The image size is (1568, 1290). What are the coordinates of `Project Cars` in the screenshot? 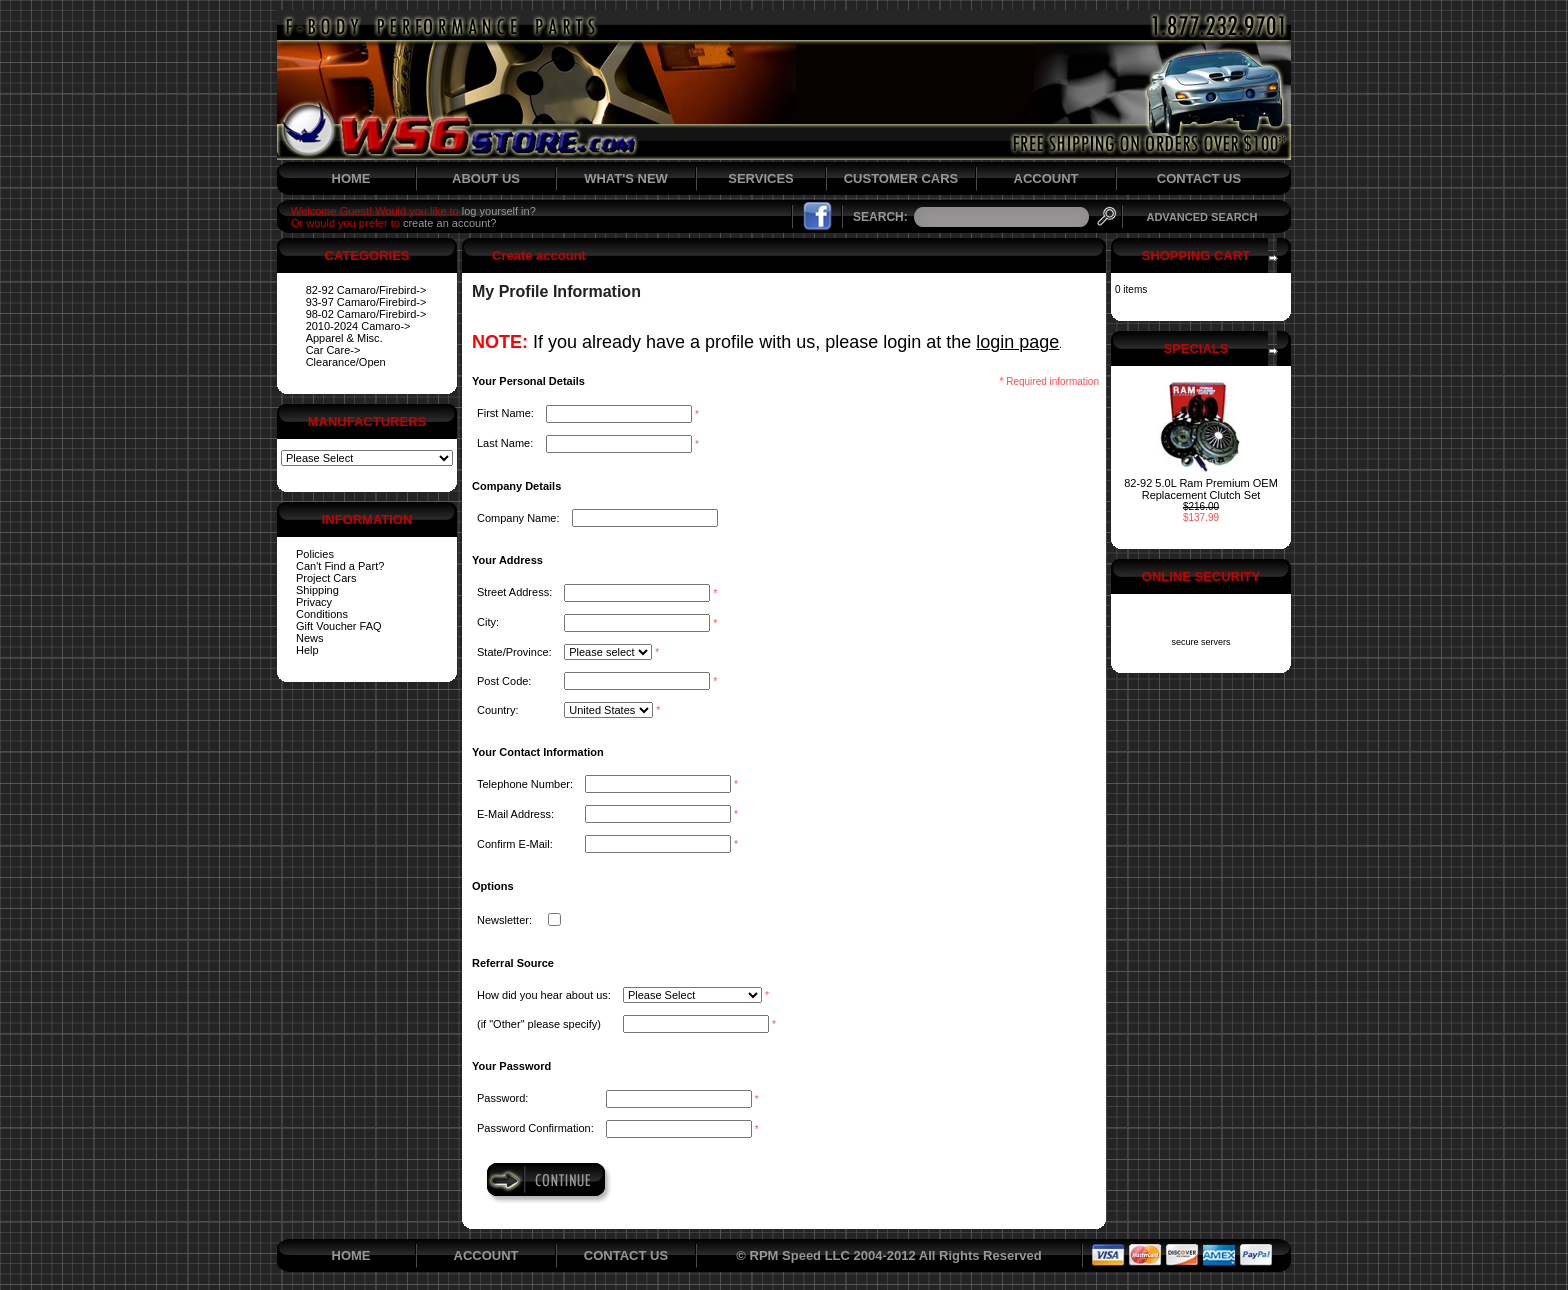 It's located at (326, 578).